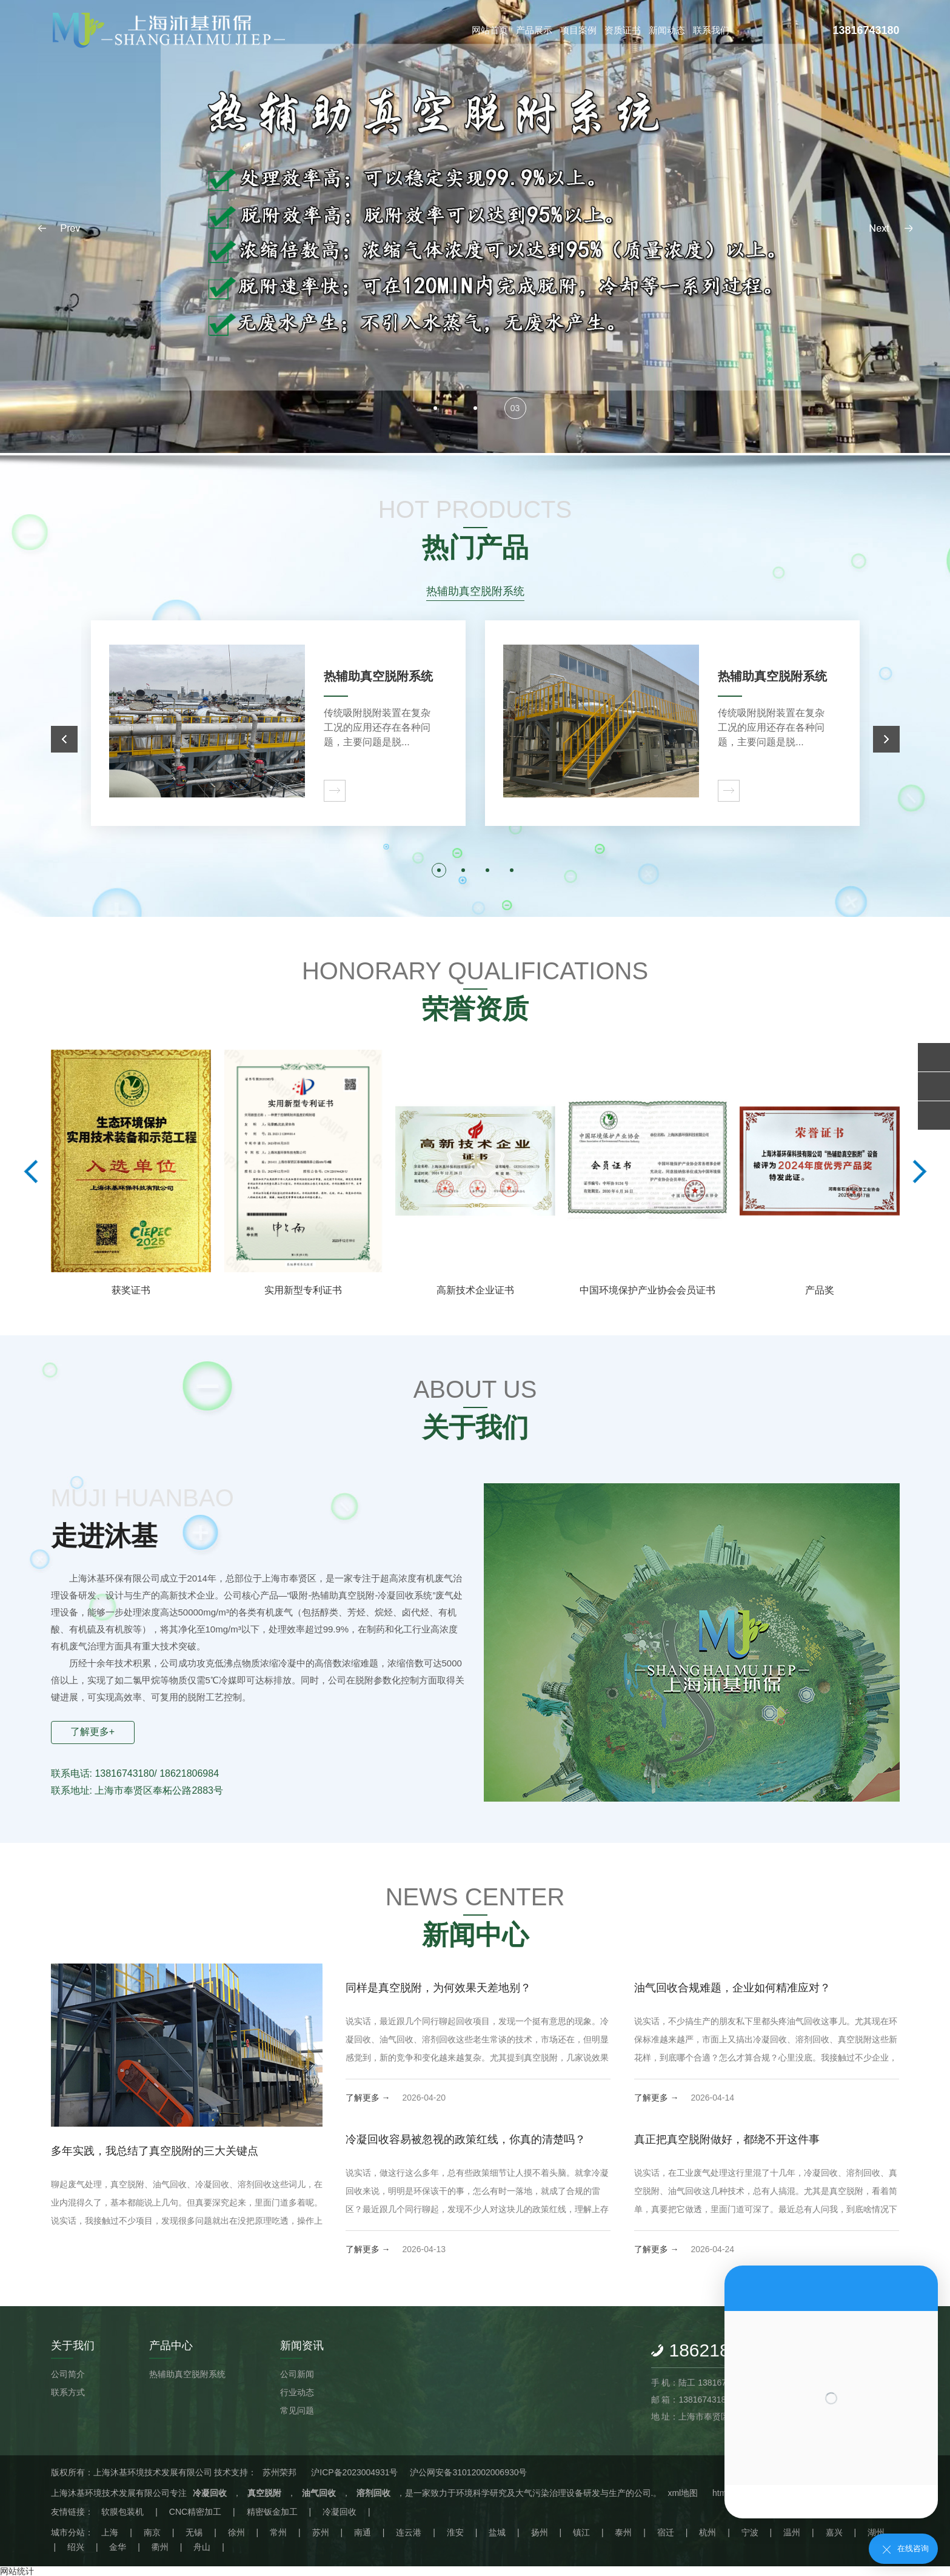 The image size is (950, 2576). Describe the element at coordinates (623, 2532) in the screenshot. I see `泰州` at that location.